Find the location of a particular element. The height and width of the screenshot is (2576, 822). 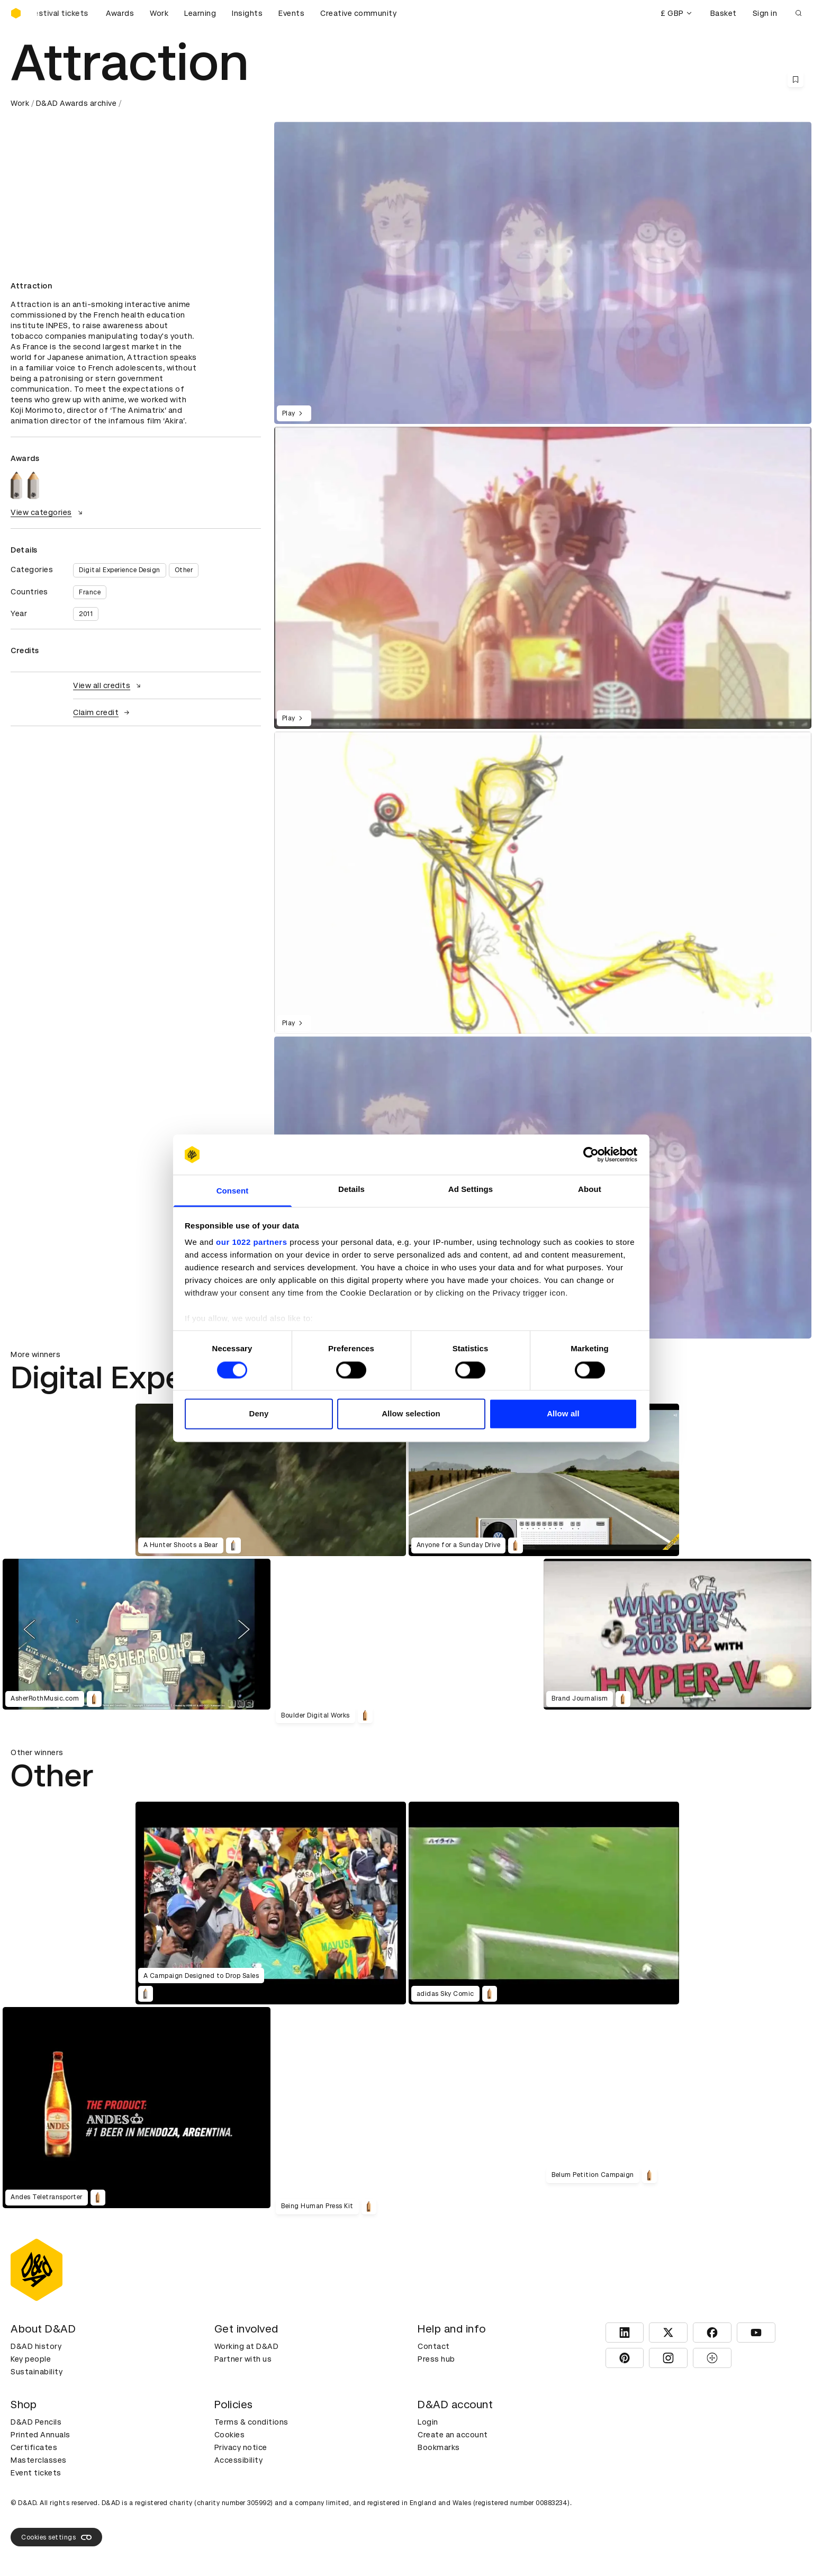

Learning is located at coordinates (200, 13).